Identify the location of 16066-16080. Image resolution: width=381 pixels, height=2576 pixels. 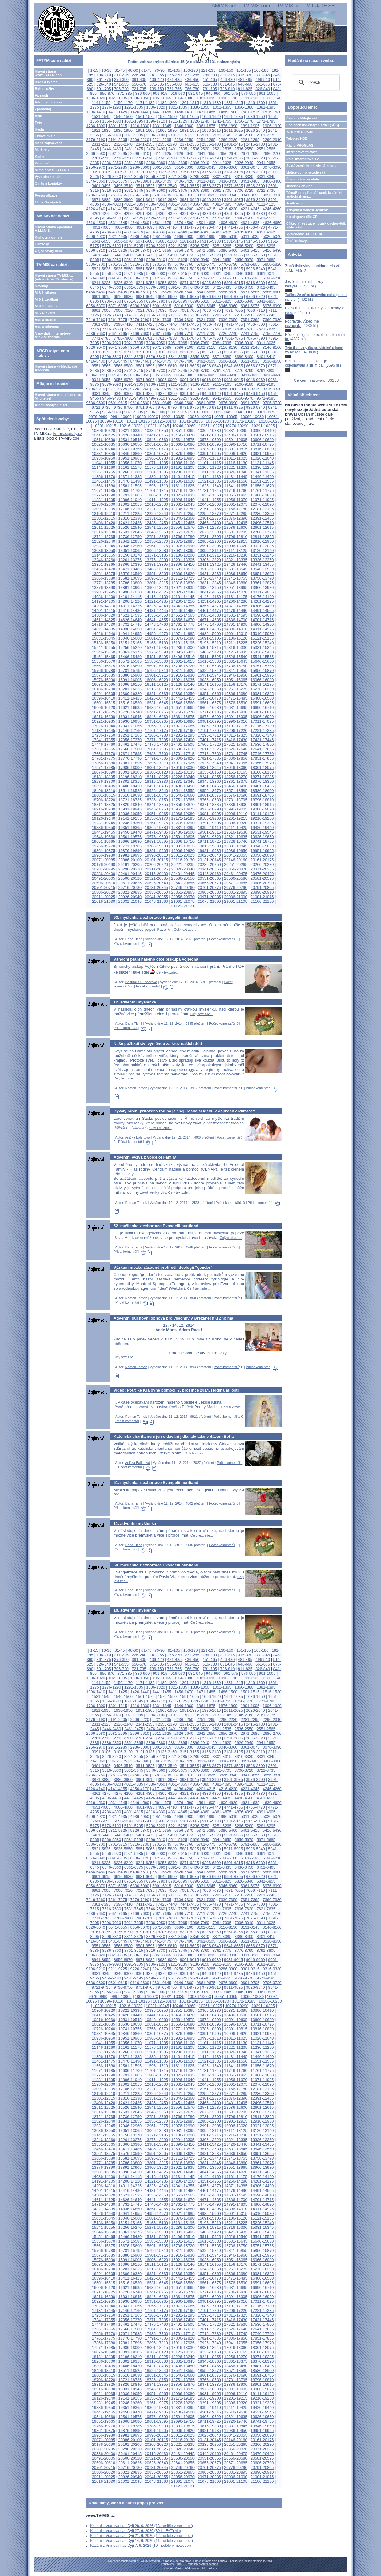
(262, 679).